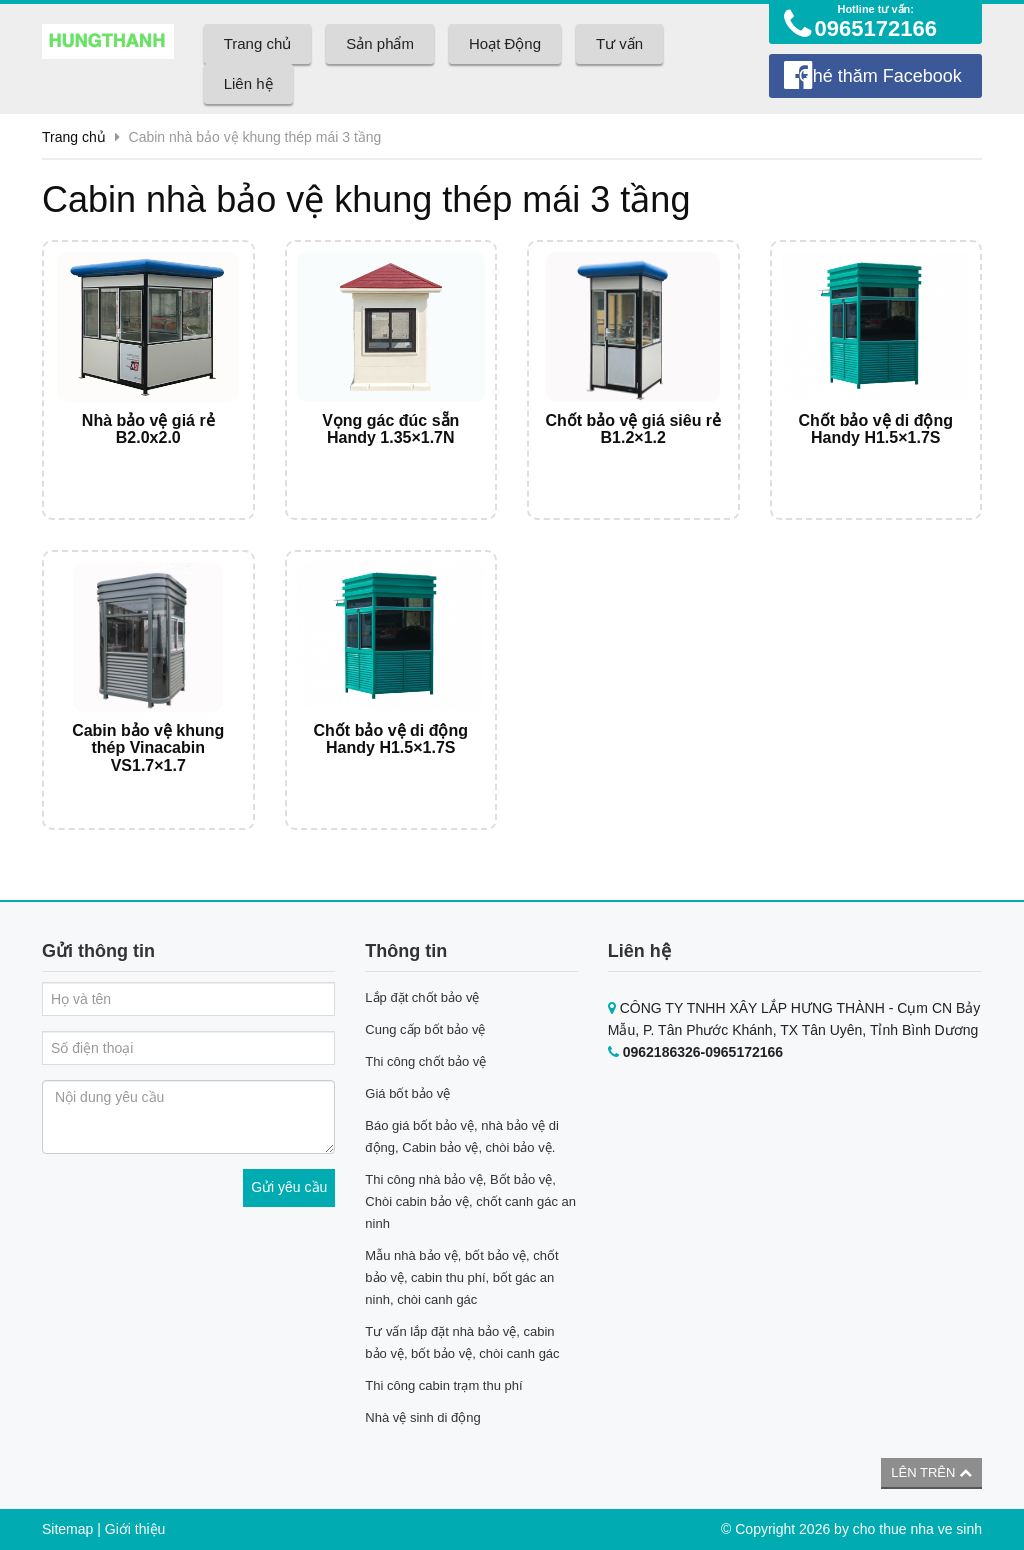 Image resolution: width=1024 pixels, height=1550 pixels. I want to click on Chốt bảo vệ giá siêu rẻ B1.2×1.2, so click(633, 429).